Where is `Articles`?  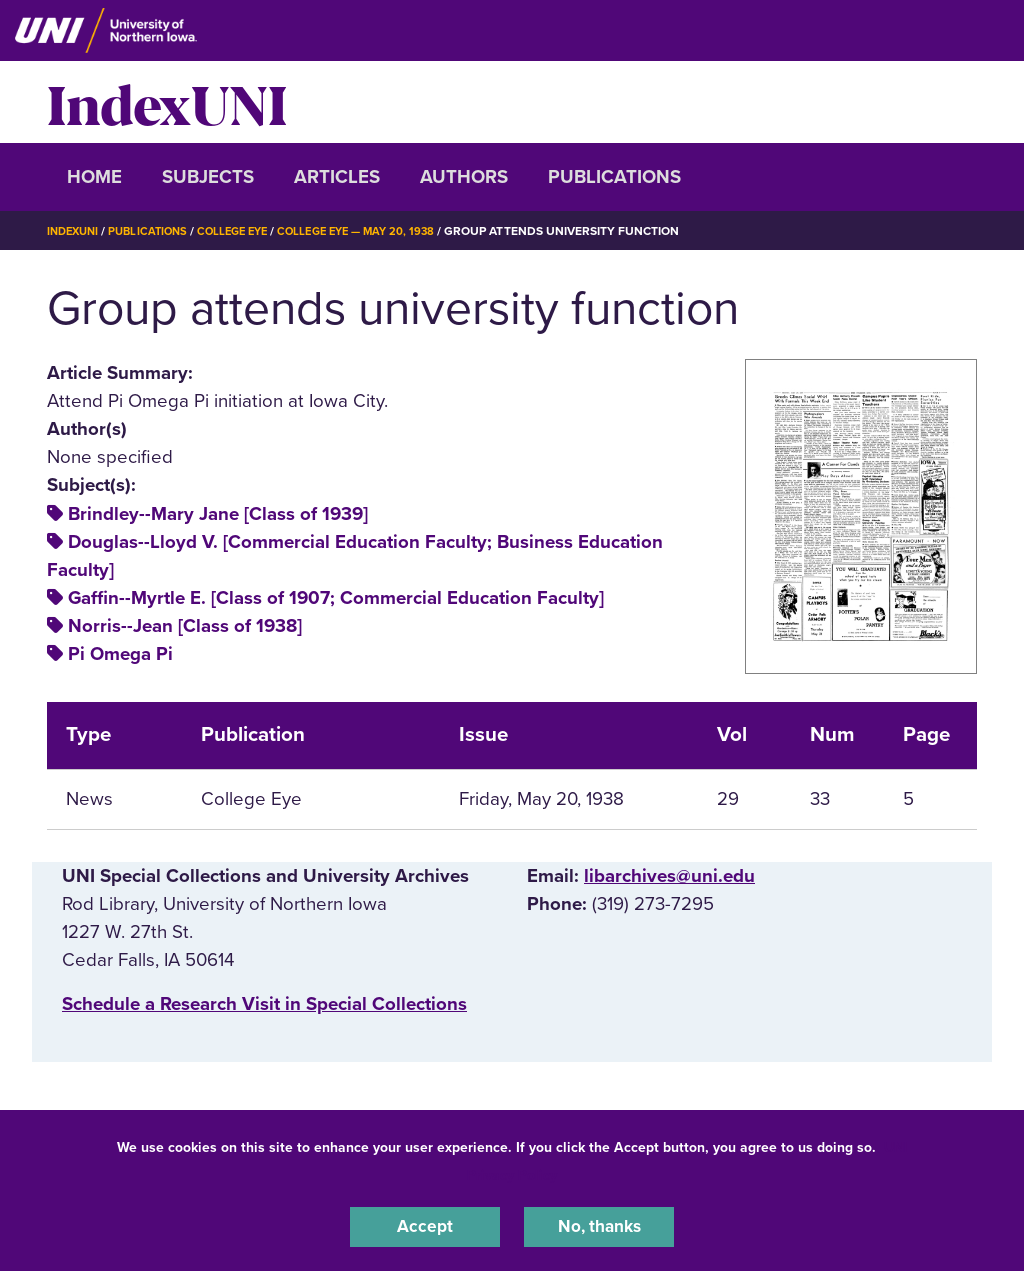
Articles is located at coordinates (337, 177).